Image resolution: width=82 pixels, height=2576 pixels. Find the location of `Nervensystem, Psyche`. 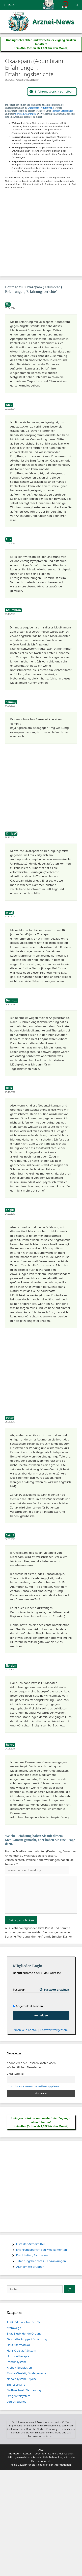

Nervensystem, Psyche is located at coordinates (22, 2379).